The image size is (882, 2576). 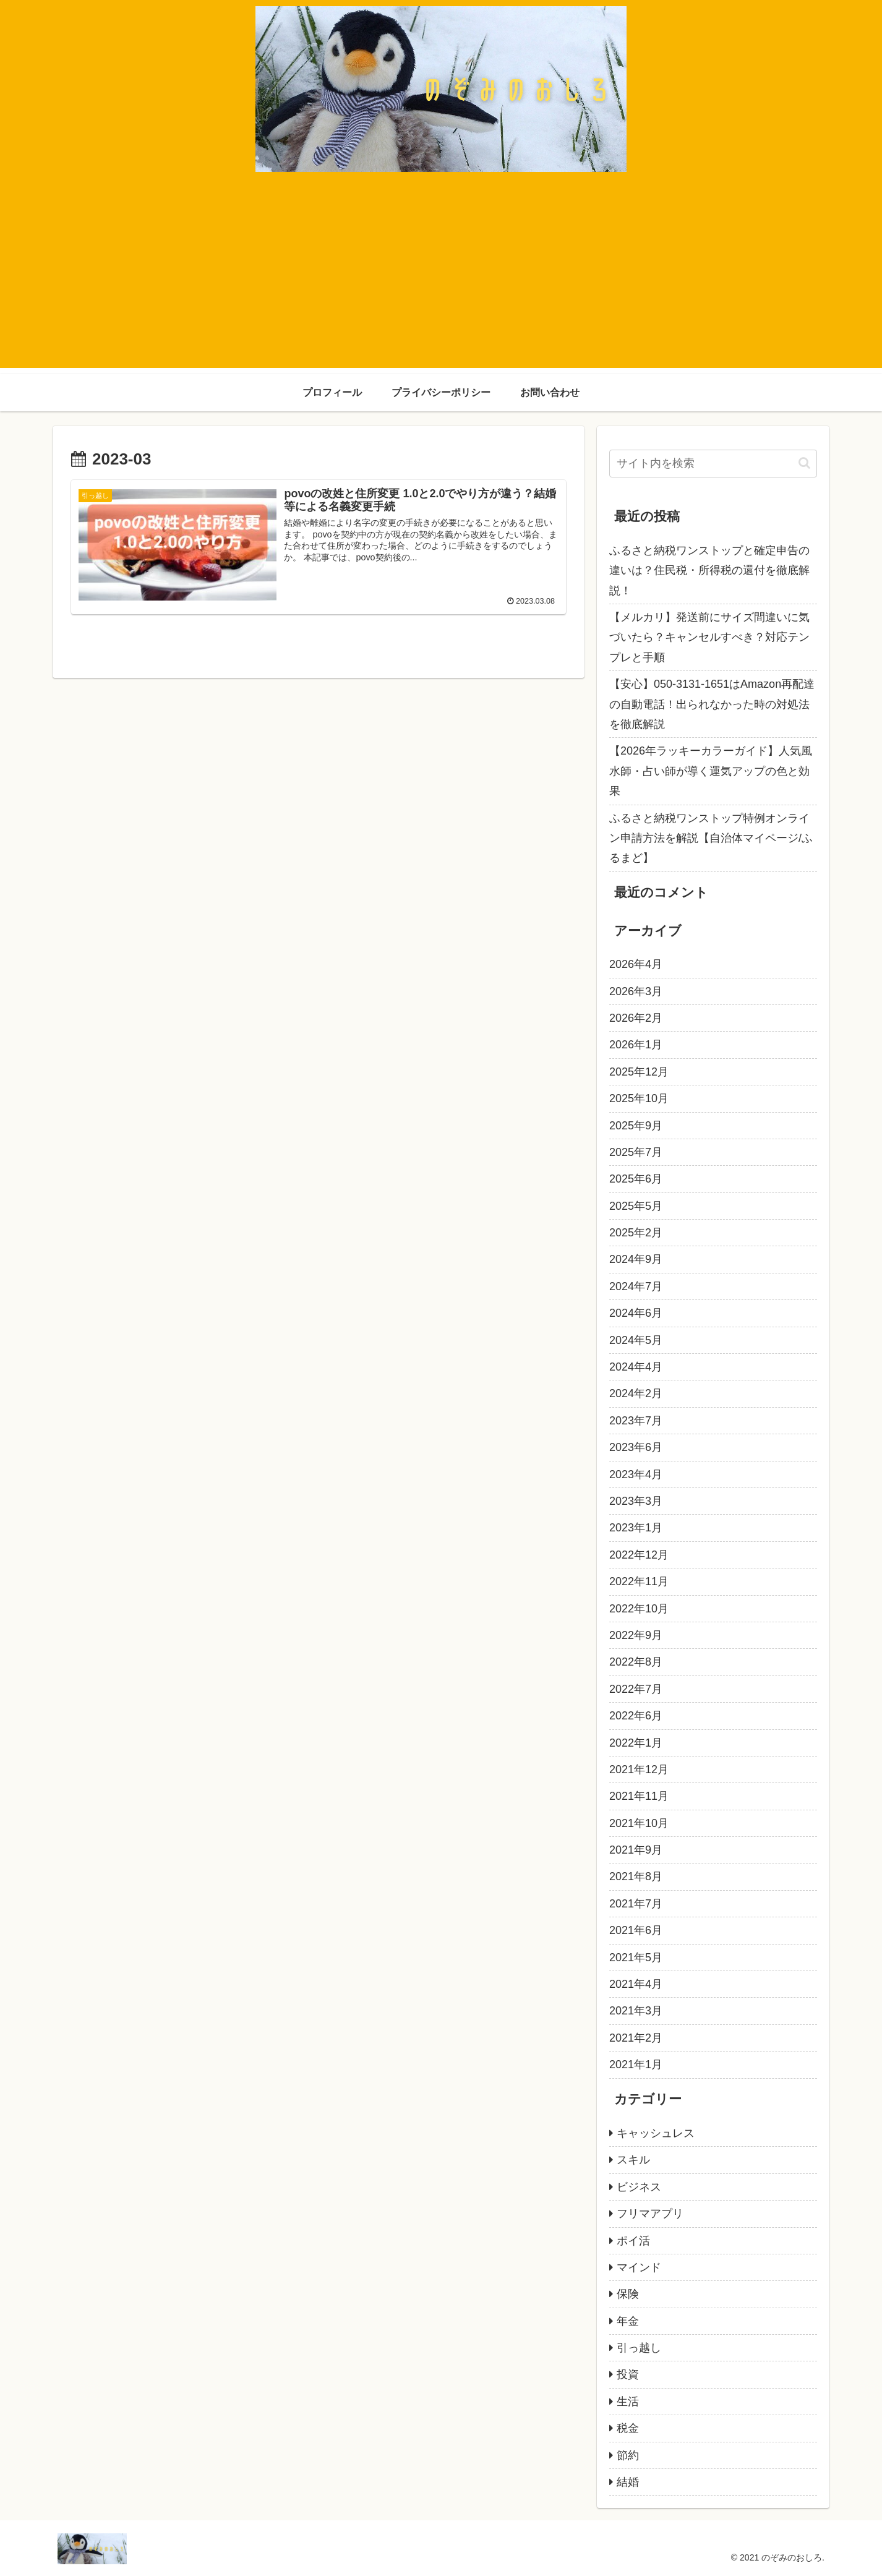 I want to click on 引っ越し, so click(x=639, y=2348).